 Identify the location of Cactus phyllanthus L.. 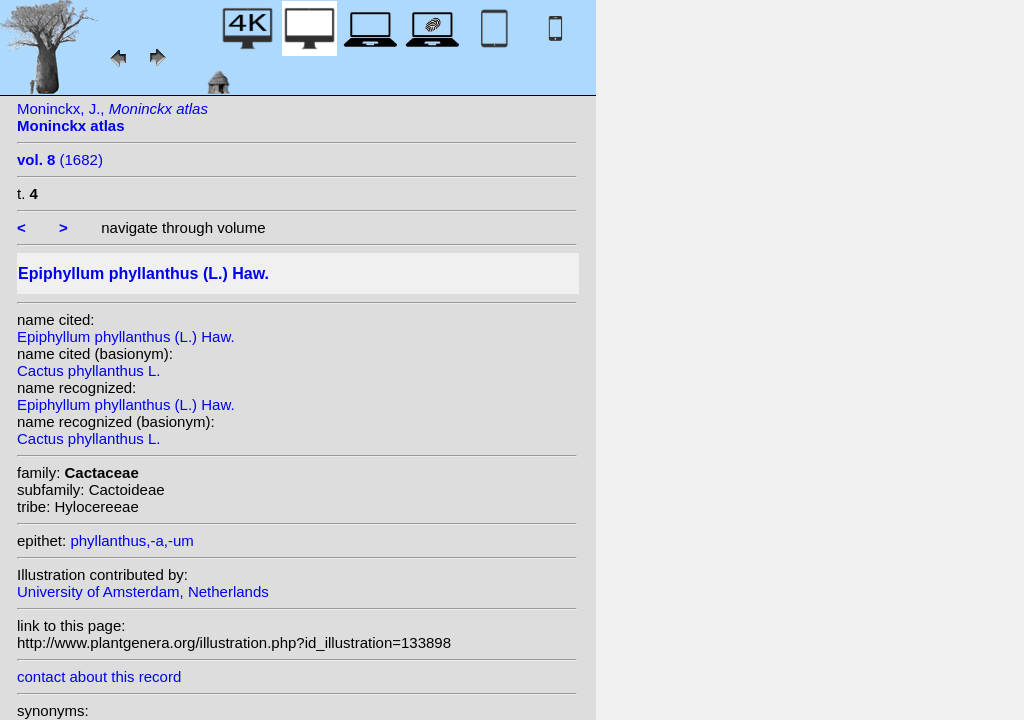
(88, 370).